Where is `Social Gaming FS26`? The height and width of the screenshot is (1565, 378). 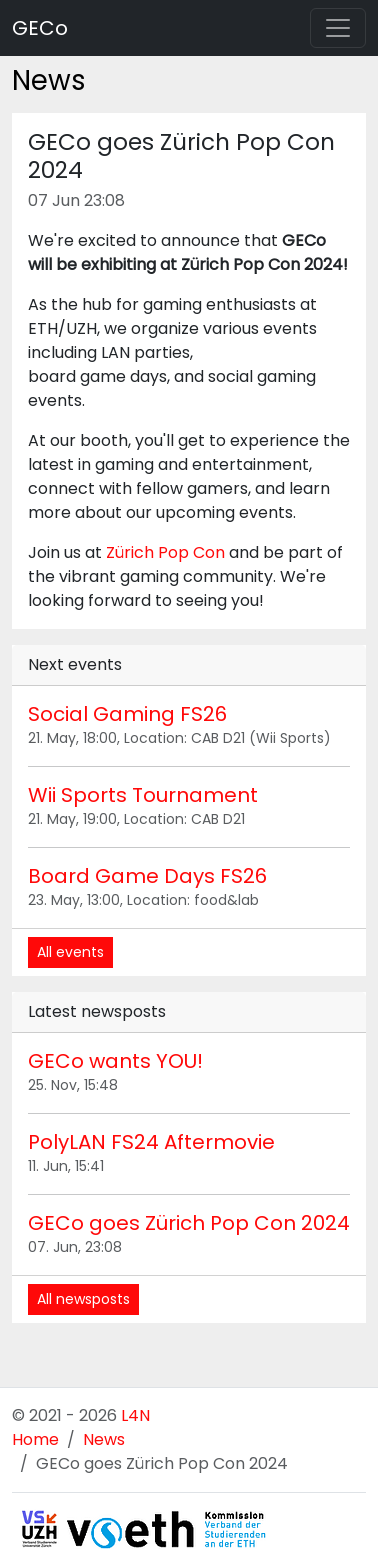
Social Gaming FS26 is located at coordinates (127, 714).